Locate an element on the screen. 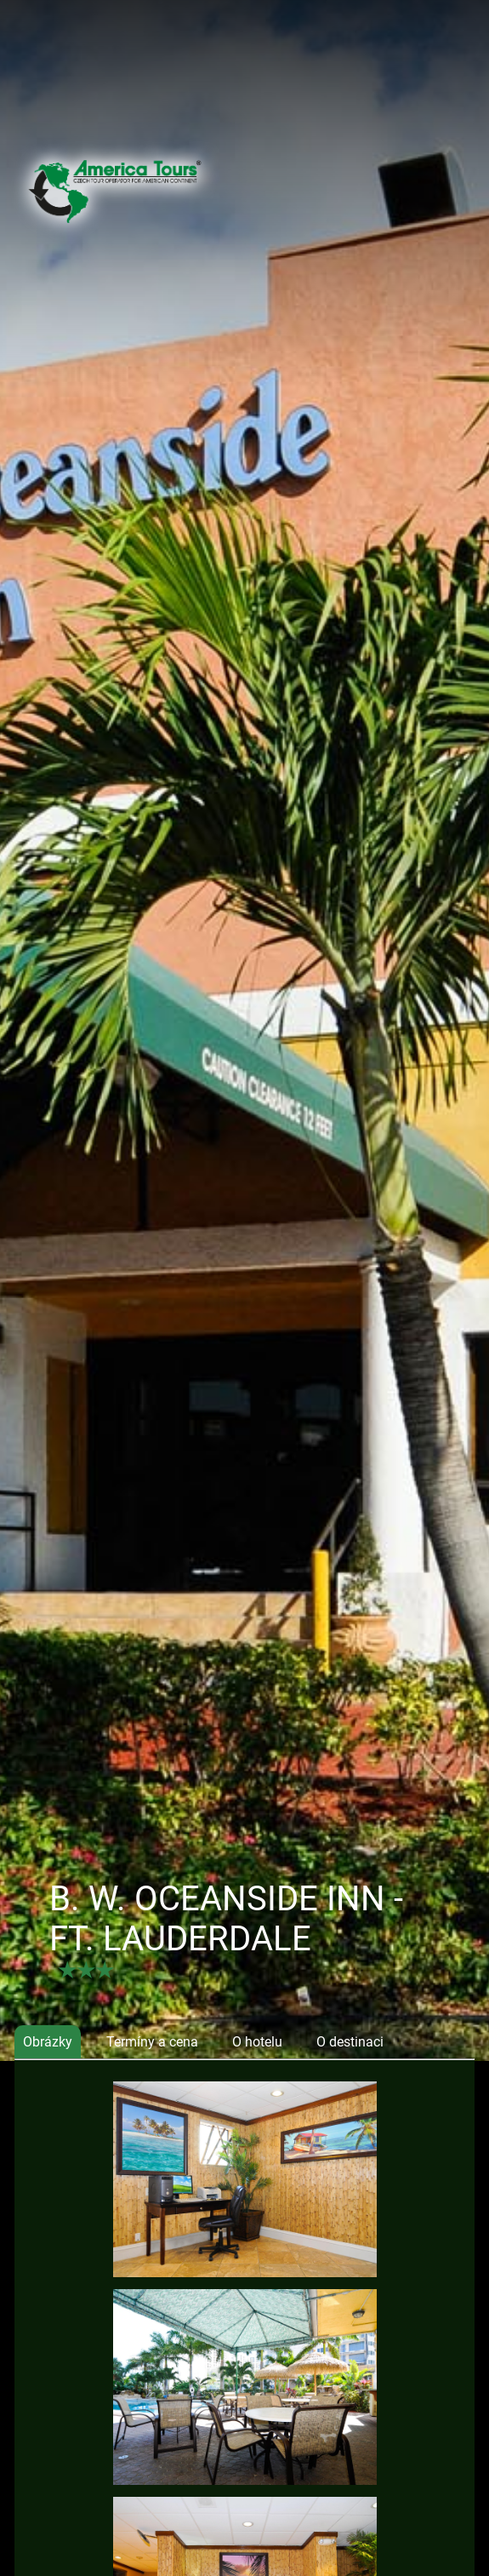  O destinaci is located at coordinates (350, 2042).